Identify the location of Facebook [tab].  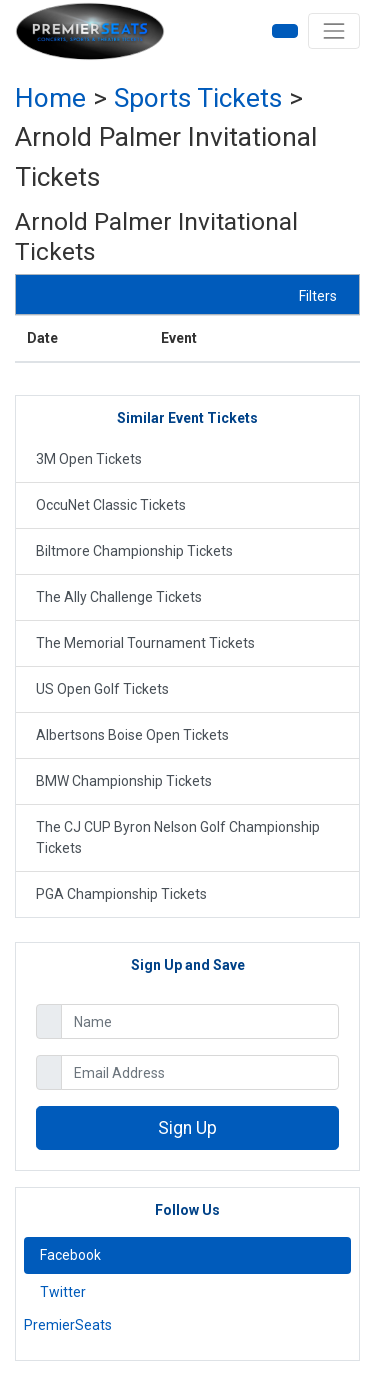
(70, 1255).